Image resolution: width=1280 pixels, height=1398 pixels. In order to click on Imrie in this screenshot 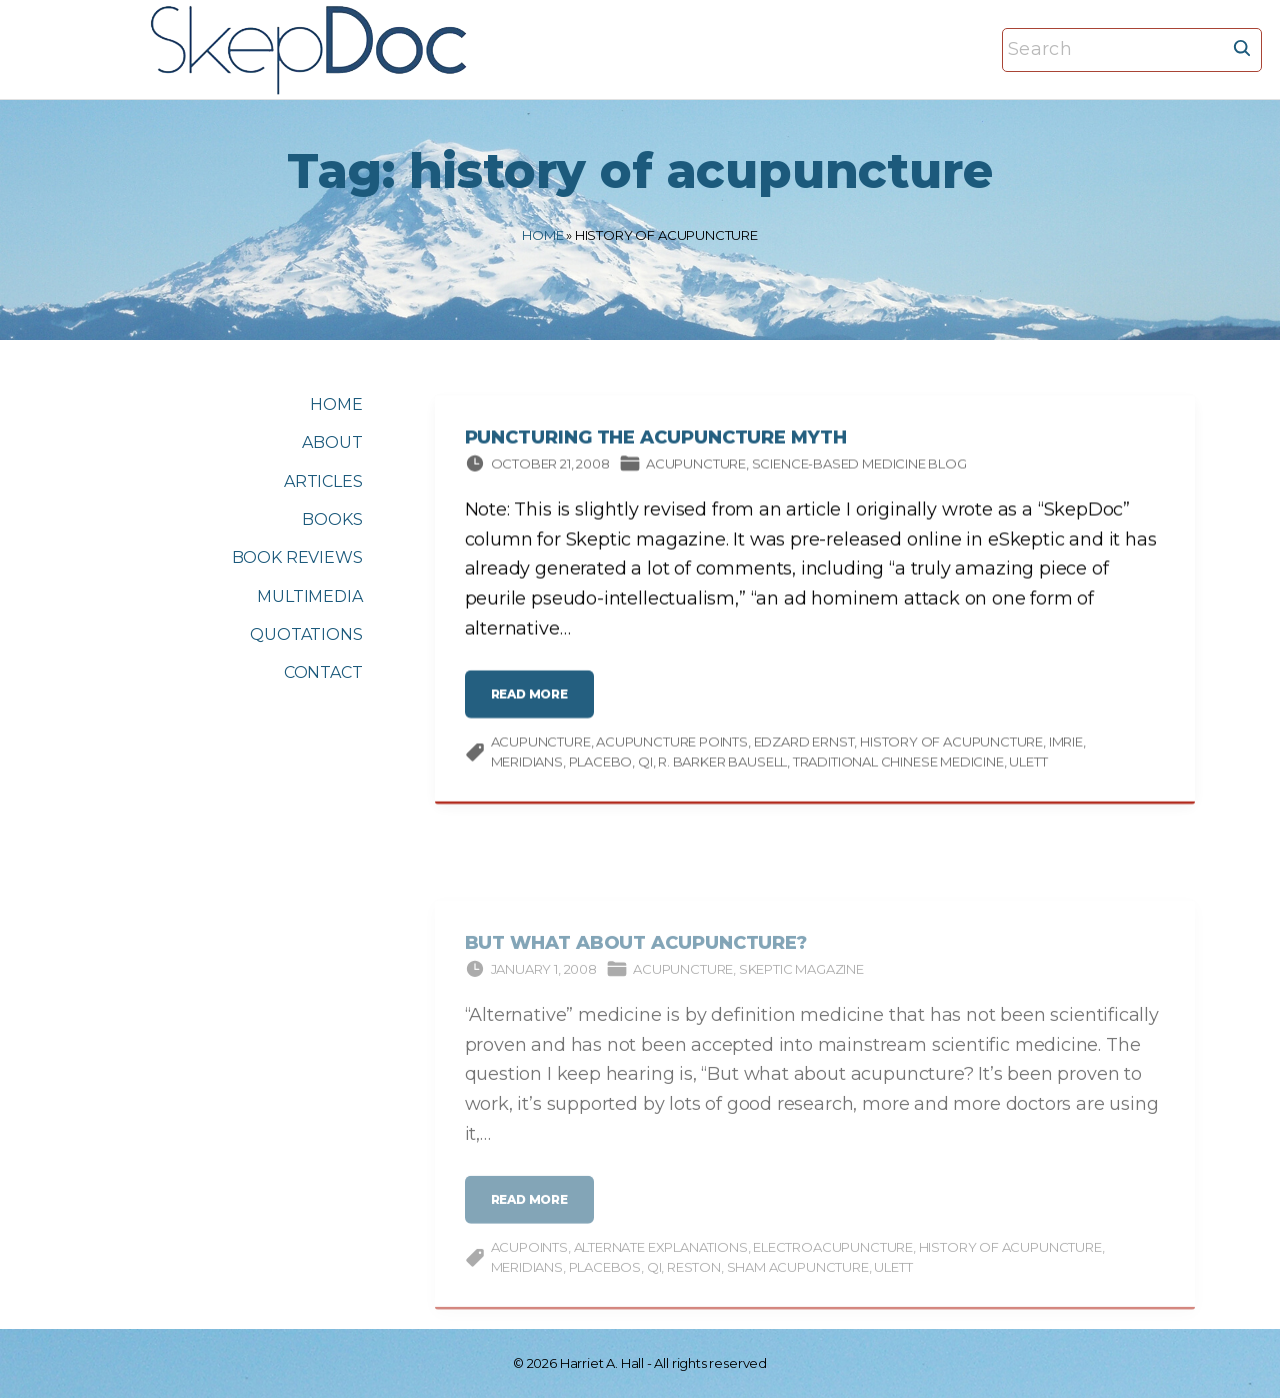, I will do `click(1066, 745)`.